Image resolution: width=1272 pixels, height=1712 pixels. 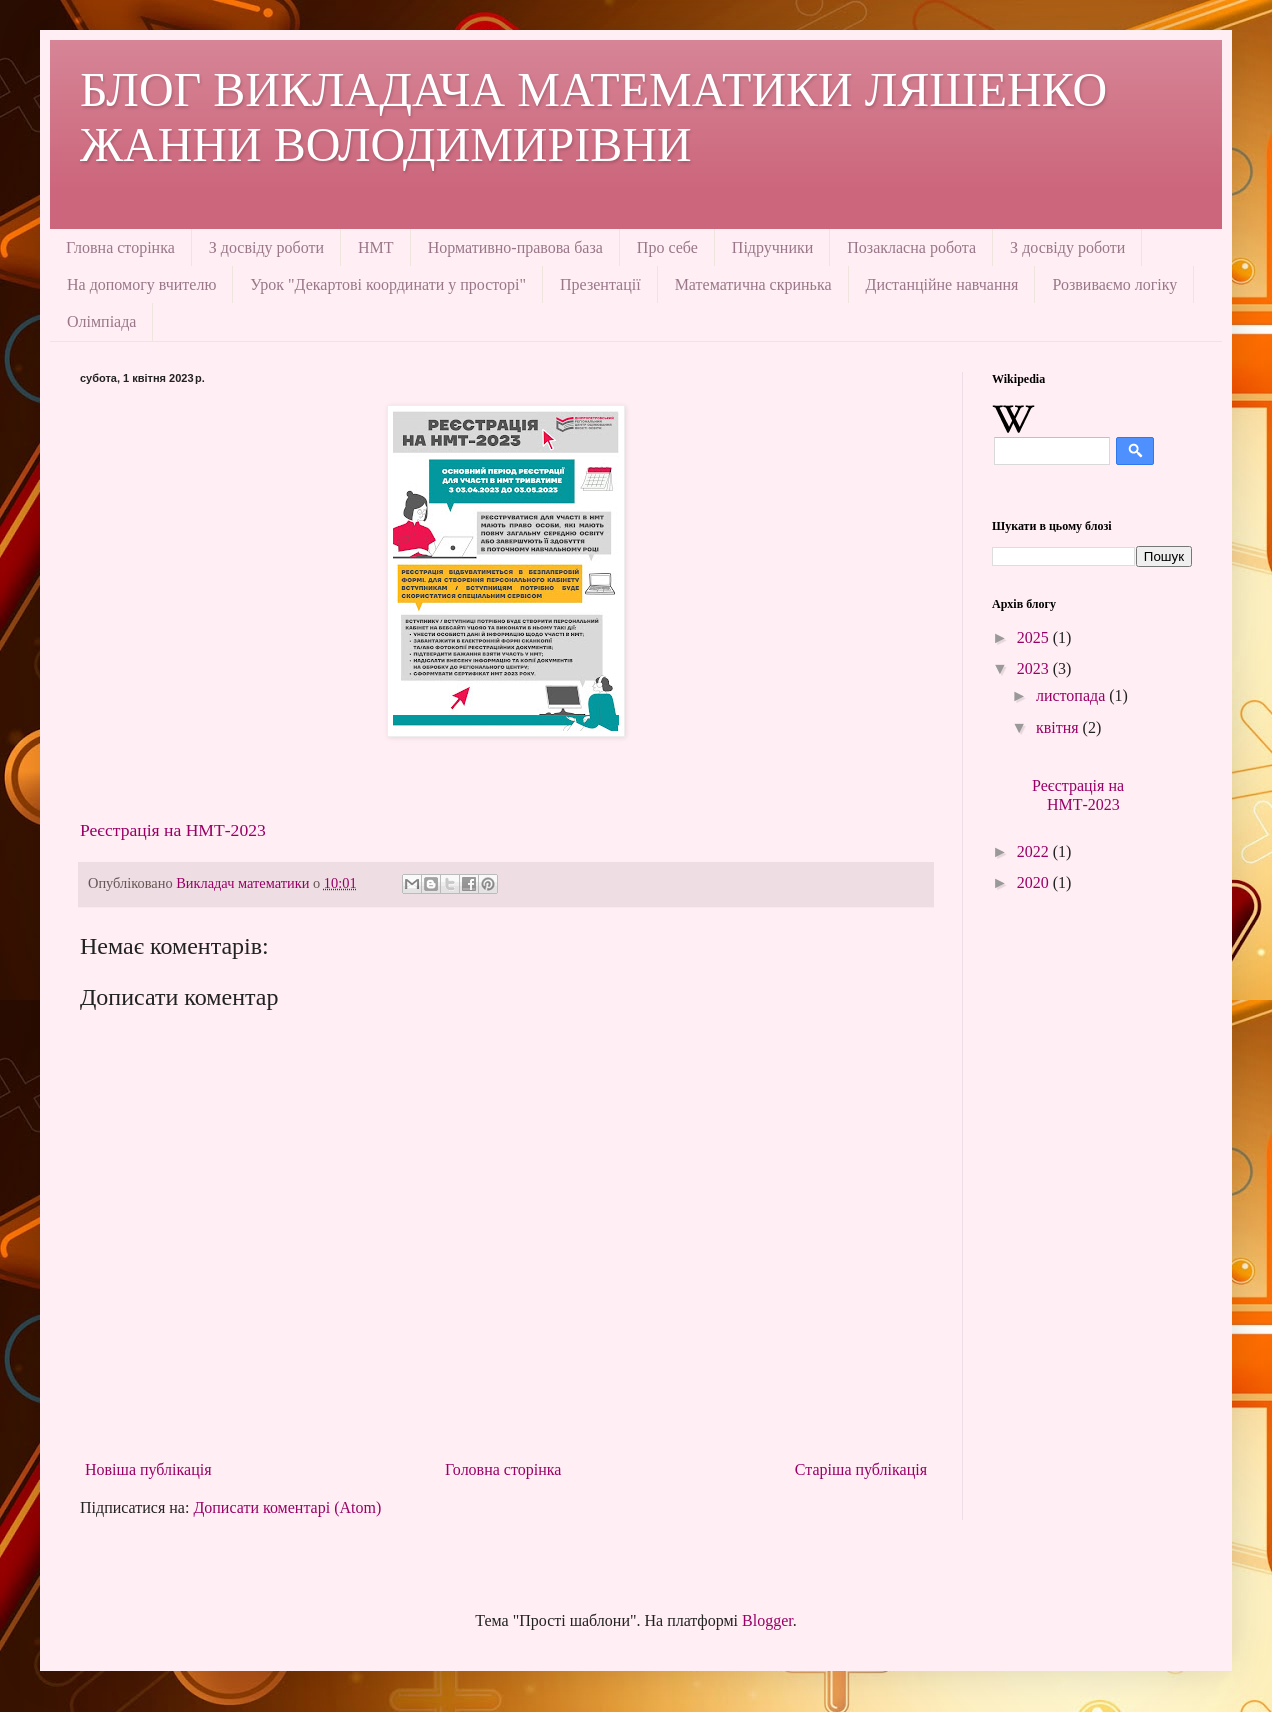 I want to click on Урок "Декартові координати у просторі", so click(x=388, y=284).